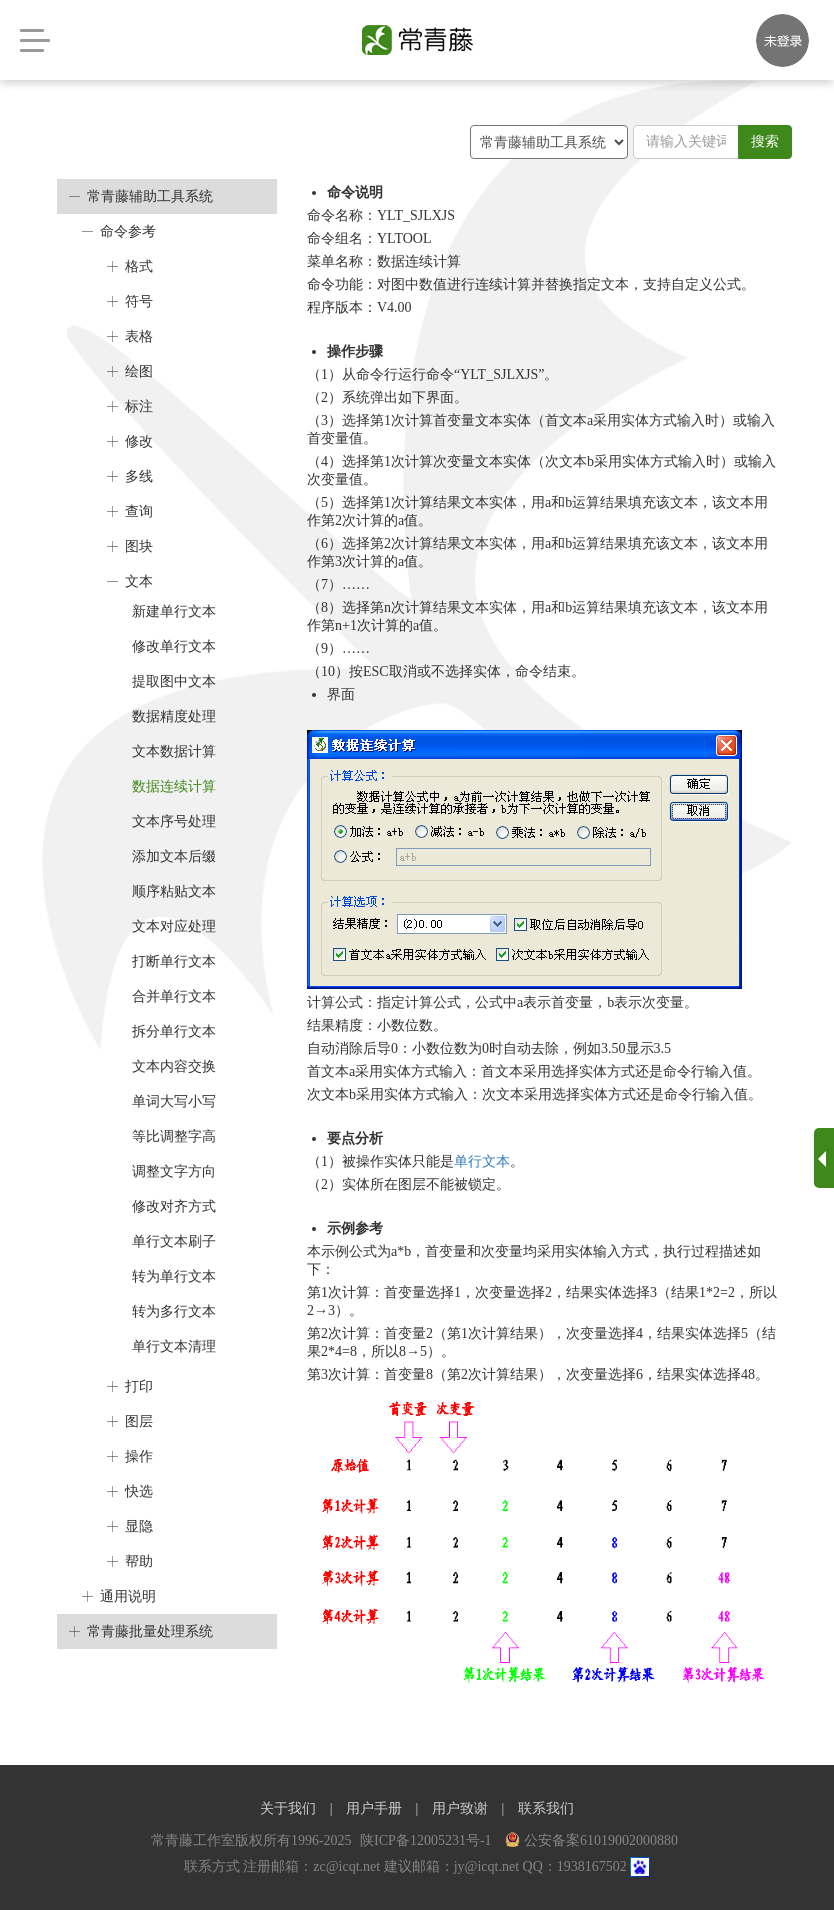 This screenshot has width=834, height=1910. What do you see at coordinates (174, 1031) in the screenshot?
I see `拆分单行文本` at bounding box center [174, 1031].